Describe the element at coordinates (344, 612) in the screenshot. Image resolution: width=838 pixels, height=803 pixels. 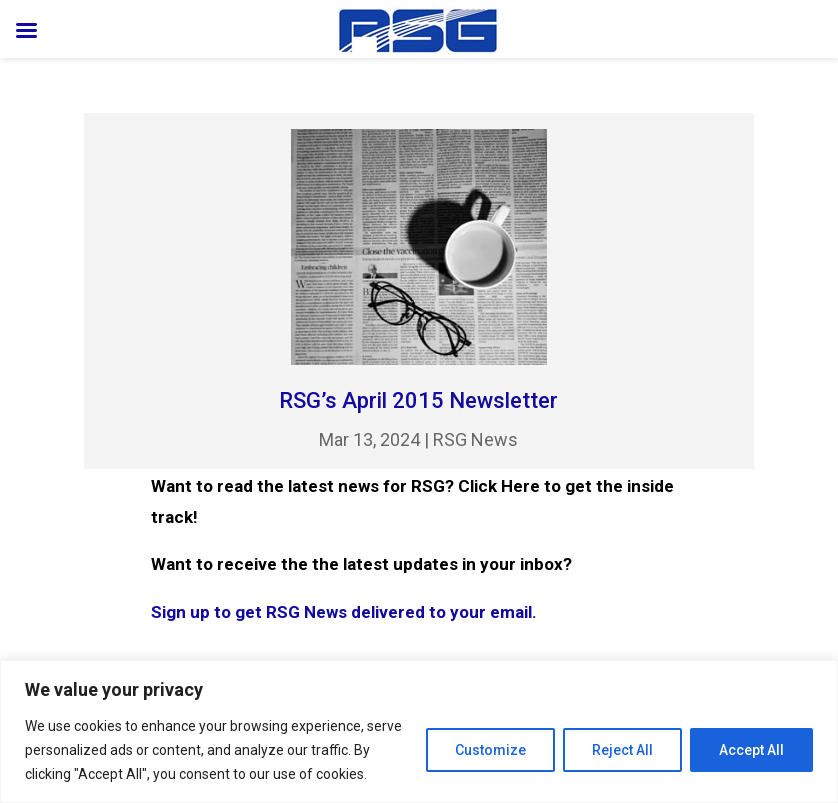
I see `Sign up to get RSG News delivered to your email.` at that location.